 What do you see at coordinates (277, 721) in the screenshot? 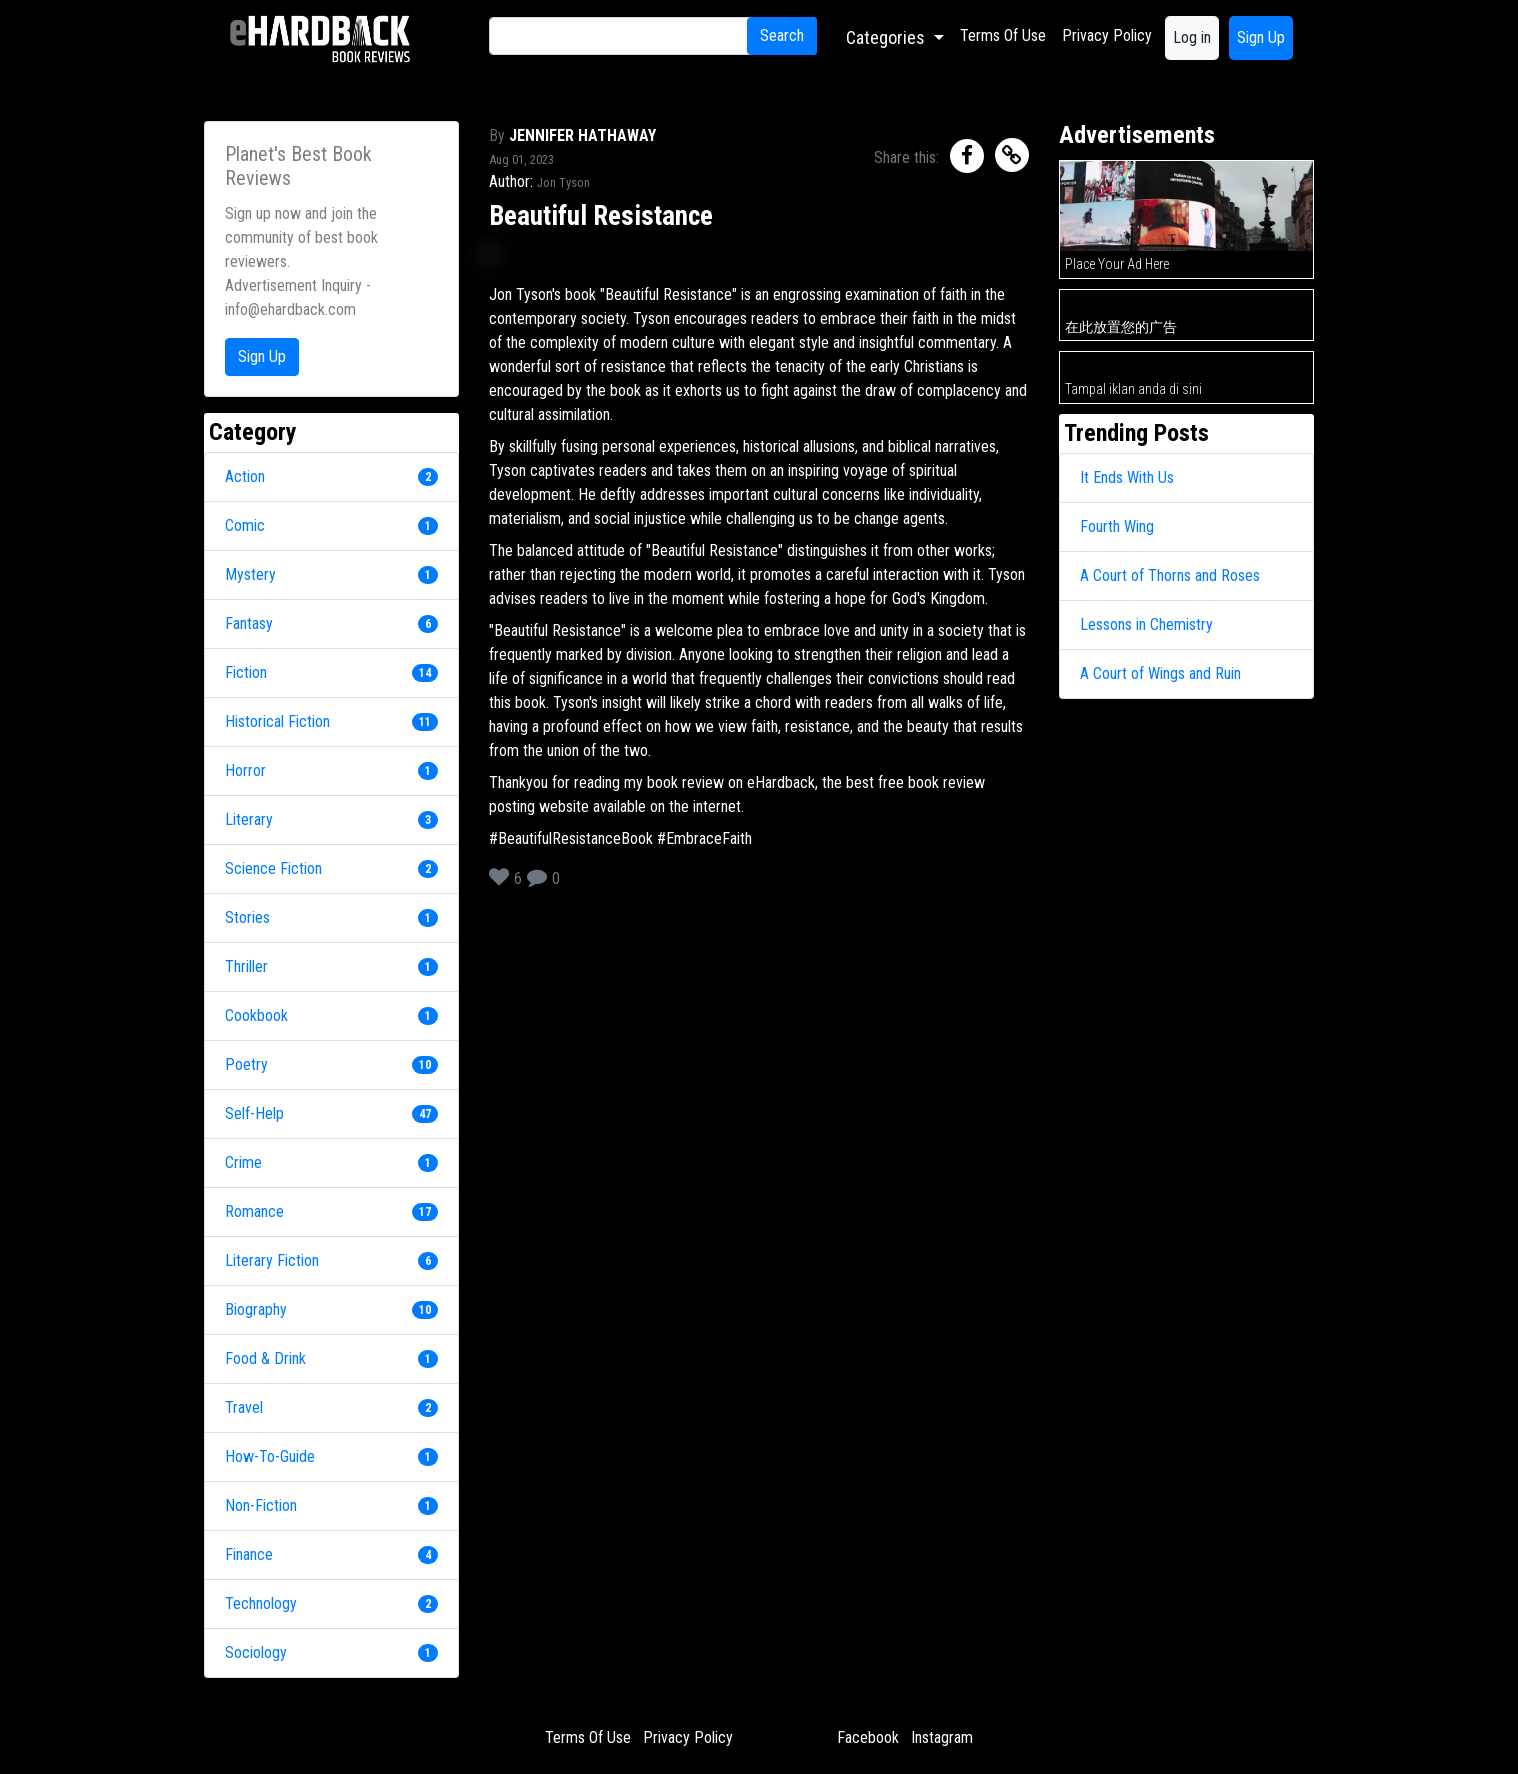
I see `Historical Fiction` at bounding box center [277, 721].